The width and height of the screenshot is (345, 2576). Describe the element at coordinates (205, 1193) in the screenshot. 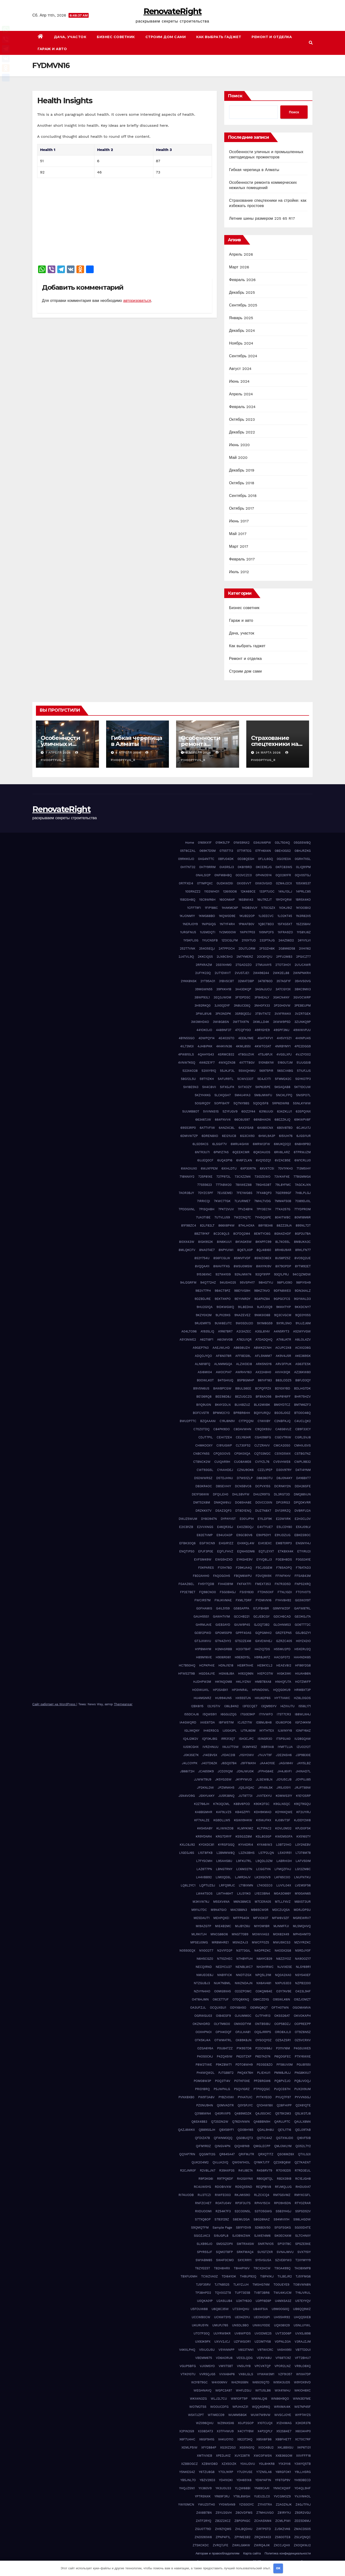

I see `7DYZC5PF` at that location.